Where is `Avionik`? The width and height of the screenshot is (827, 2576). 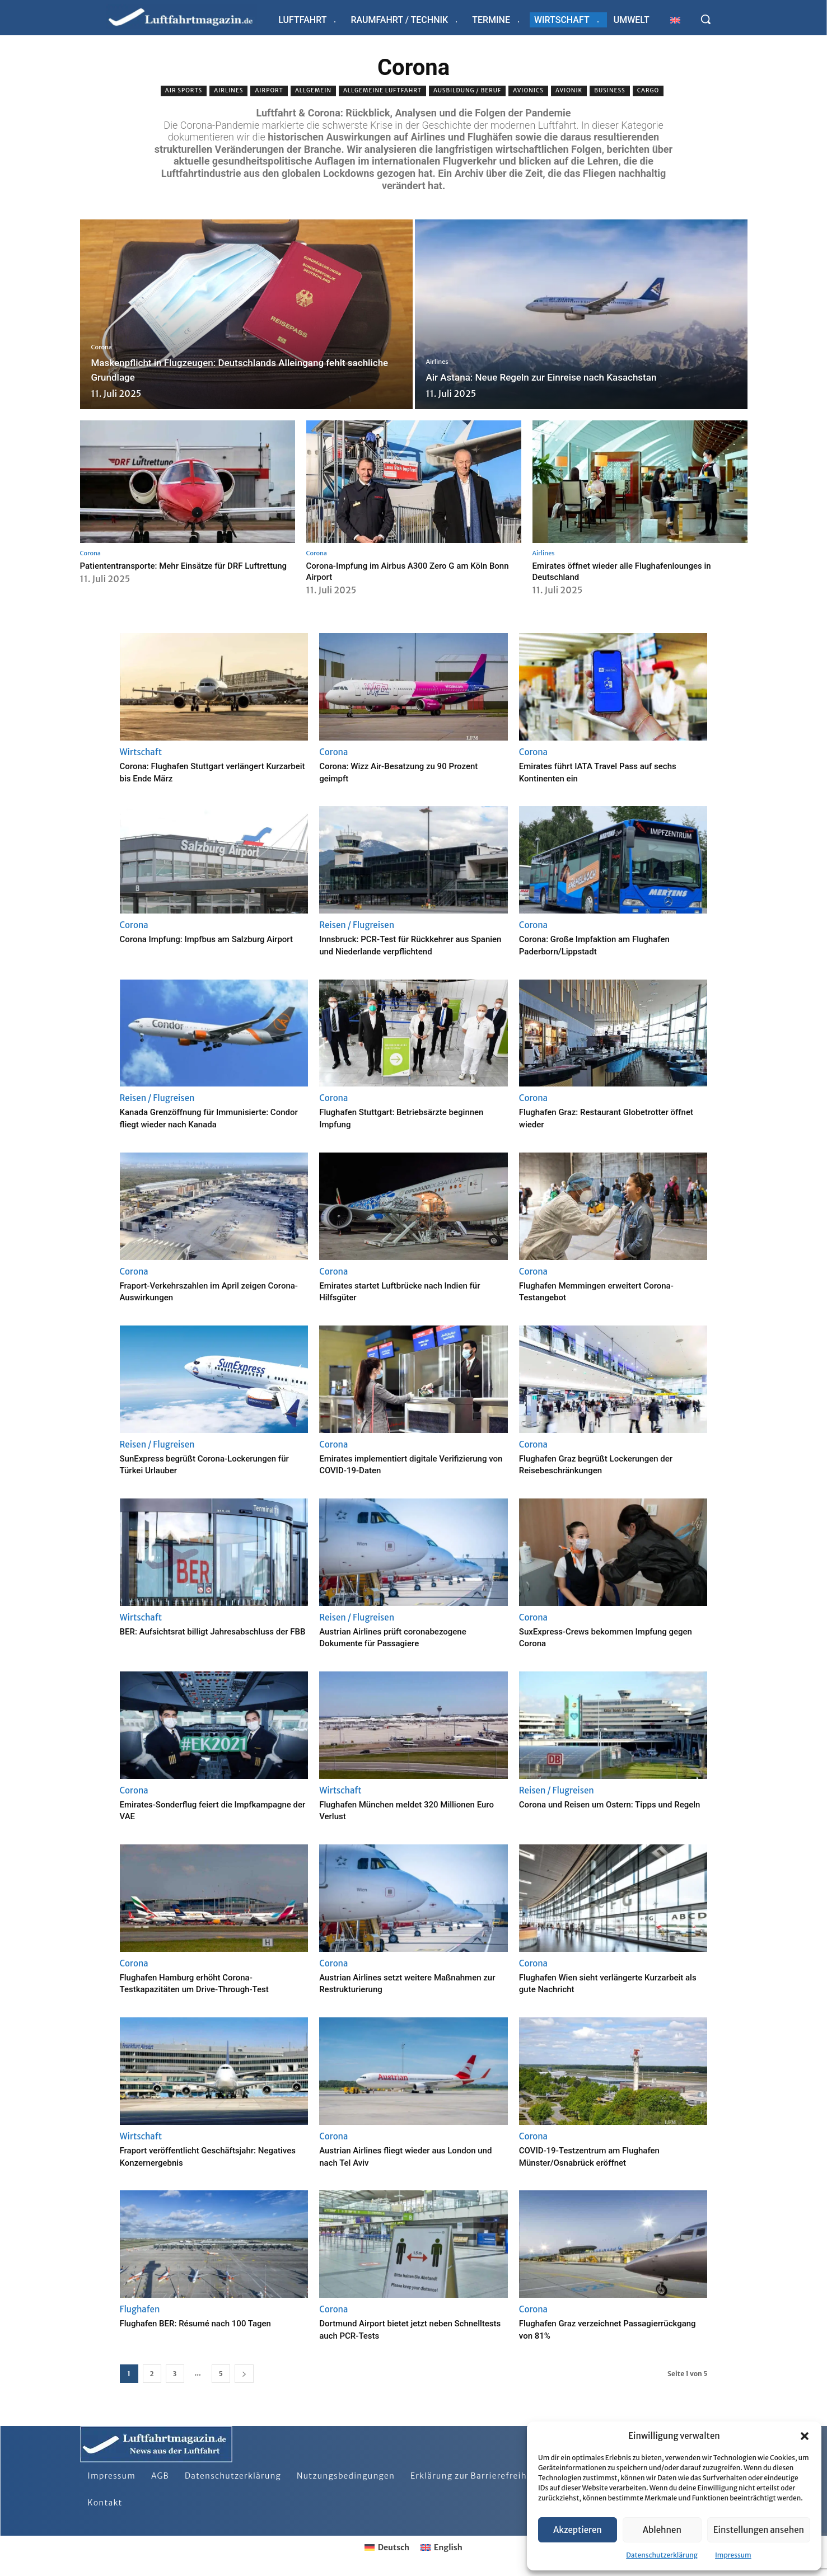
Avionik is located at coordinates (569, 91).